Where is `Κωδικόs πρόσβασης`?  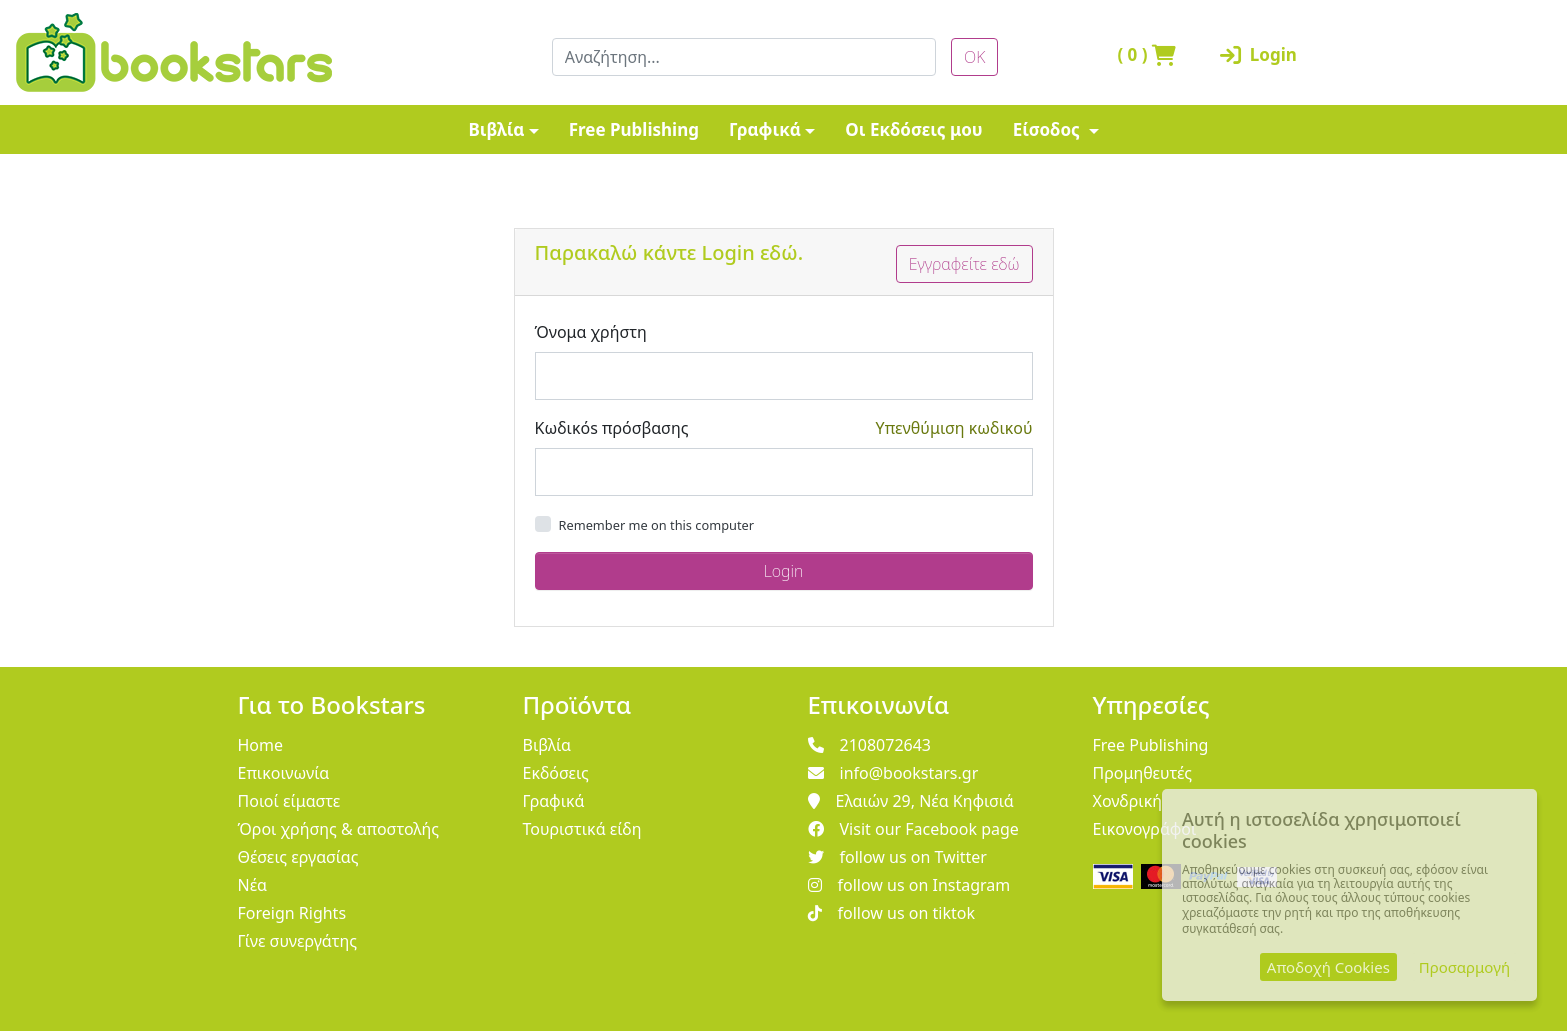
Κωδικόs πρόσβασης is located at coordinates (612, 428).